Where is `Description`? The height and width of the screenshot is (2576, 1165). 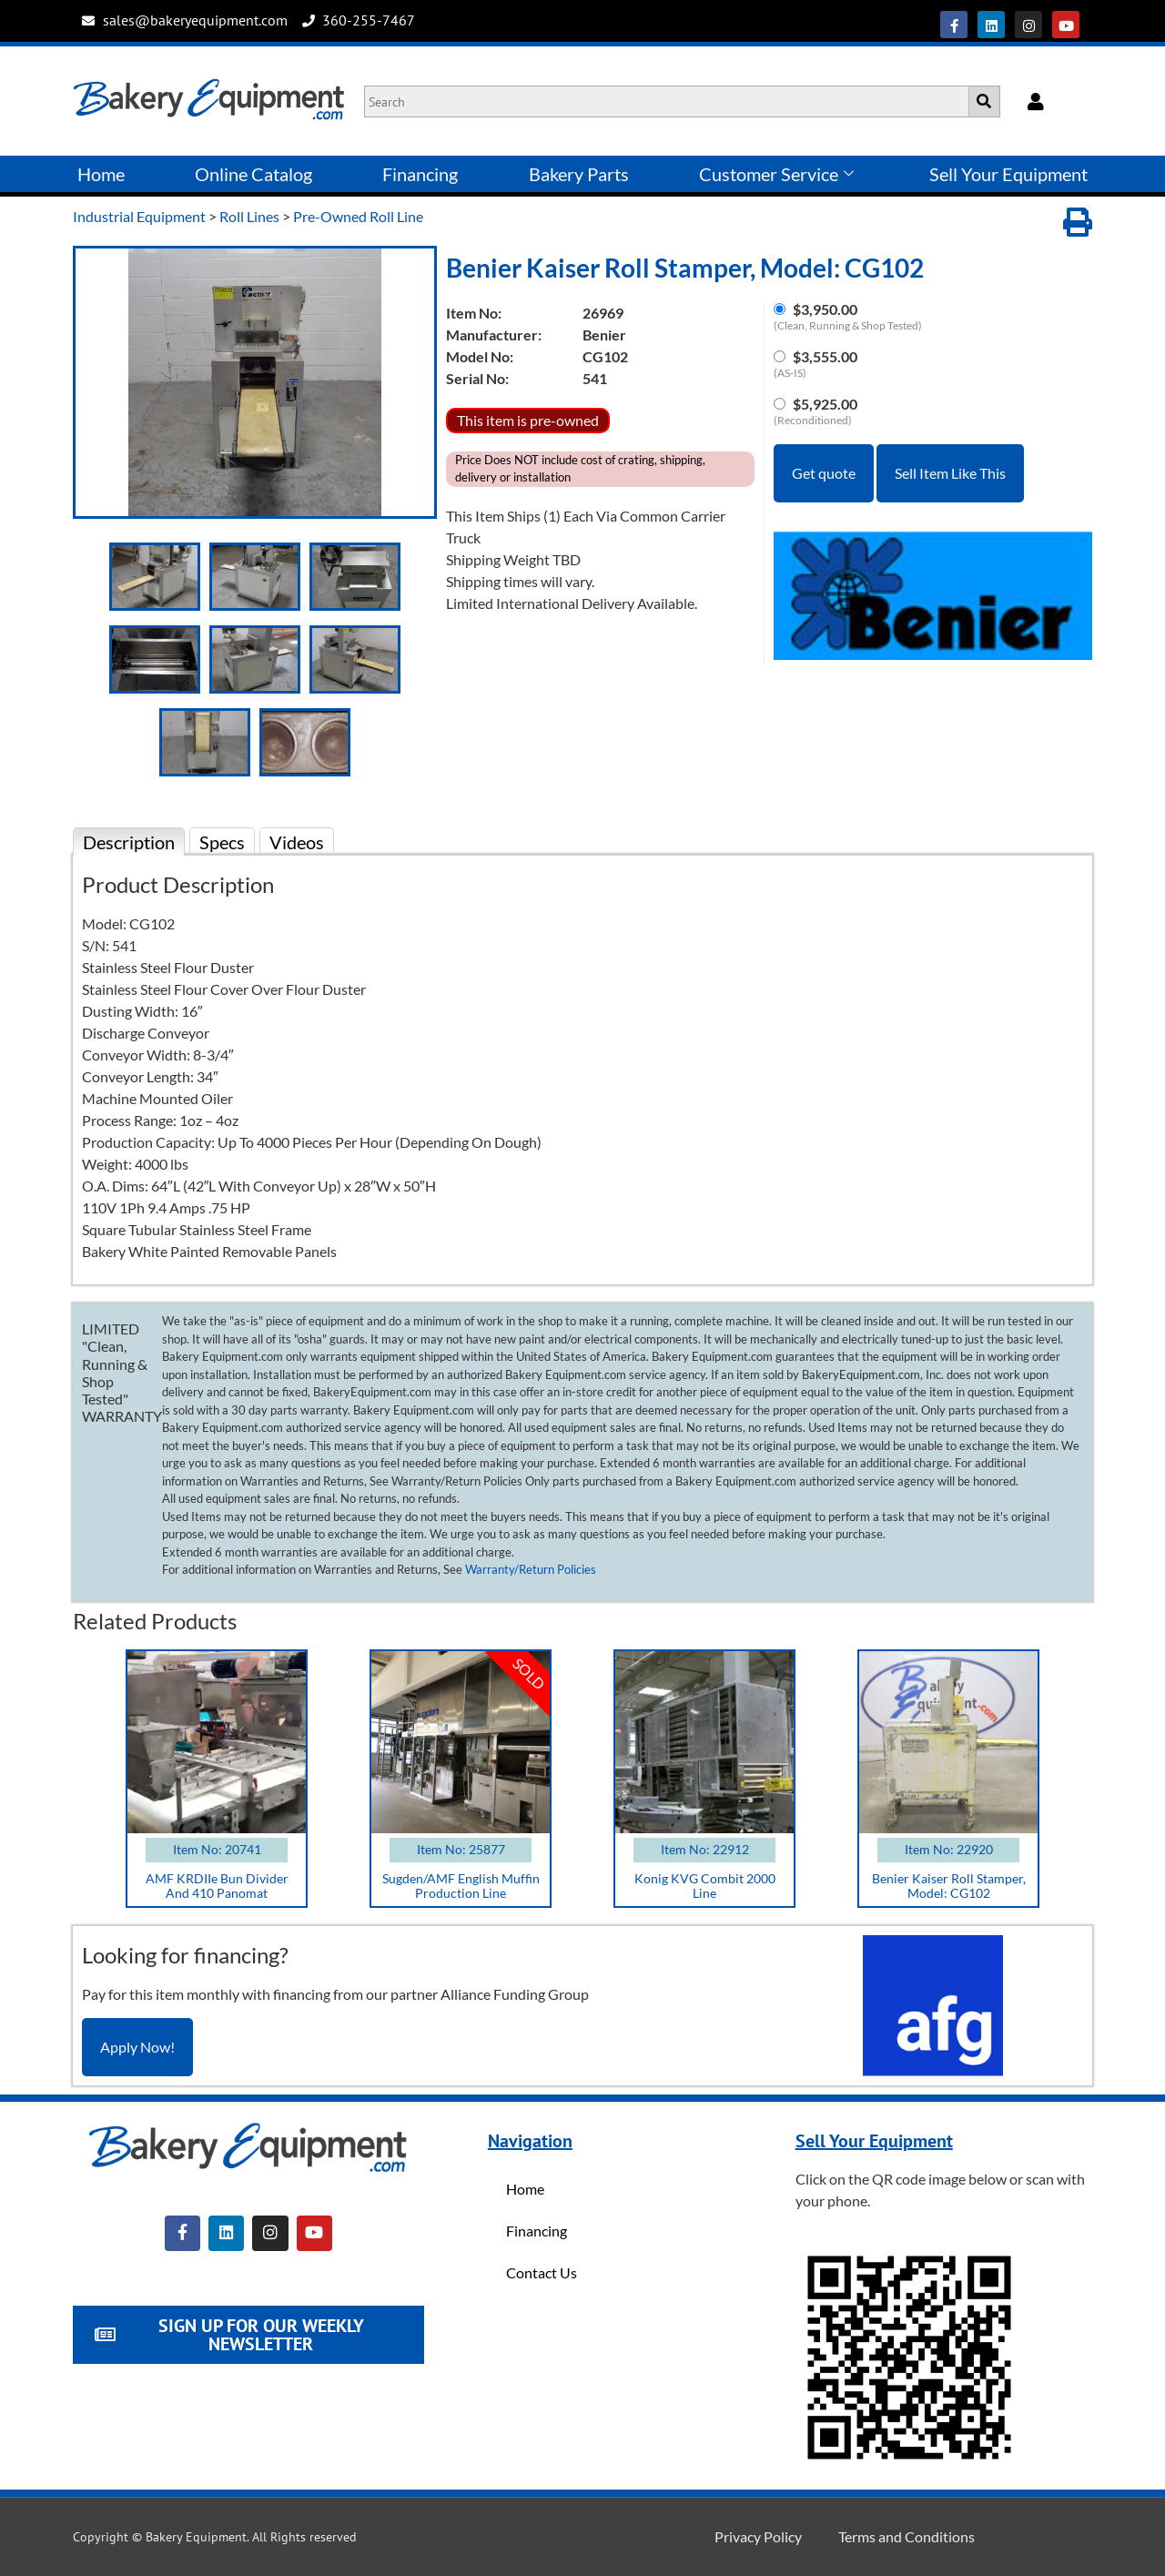
Description is located at coordinates (129, 842).